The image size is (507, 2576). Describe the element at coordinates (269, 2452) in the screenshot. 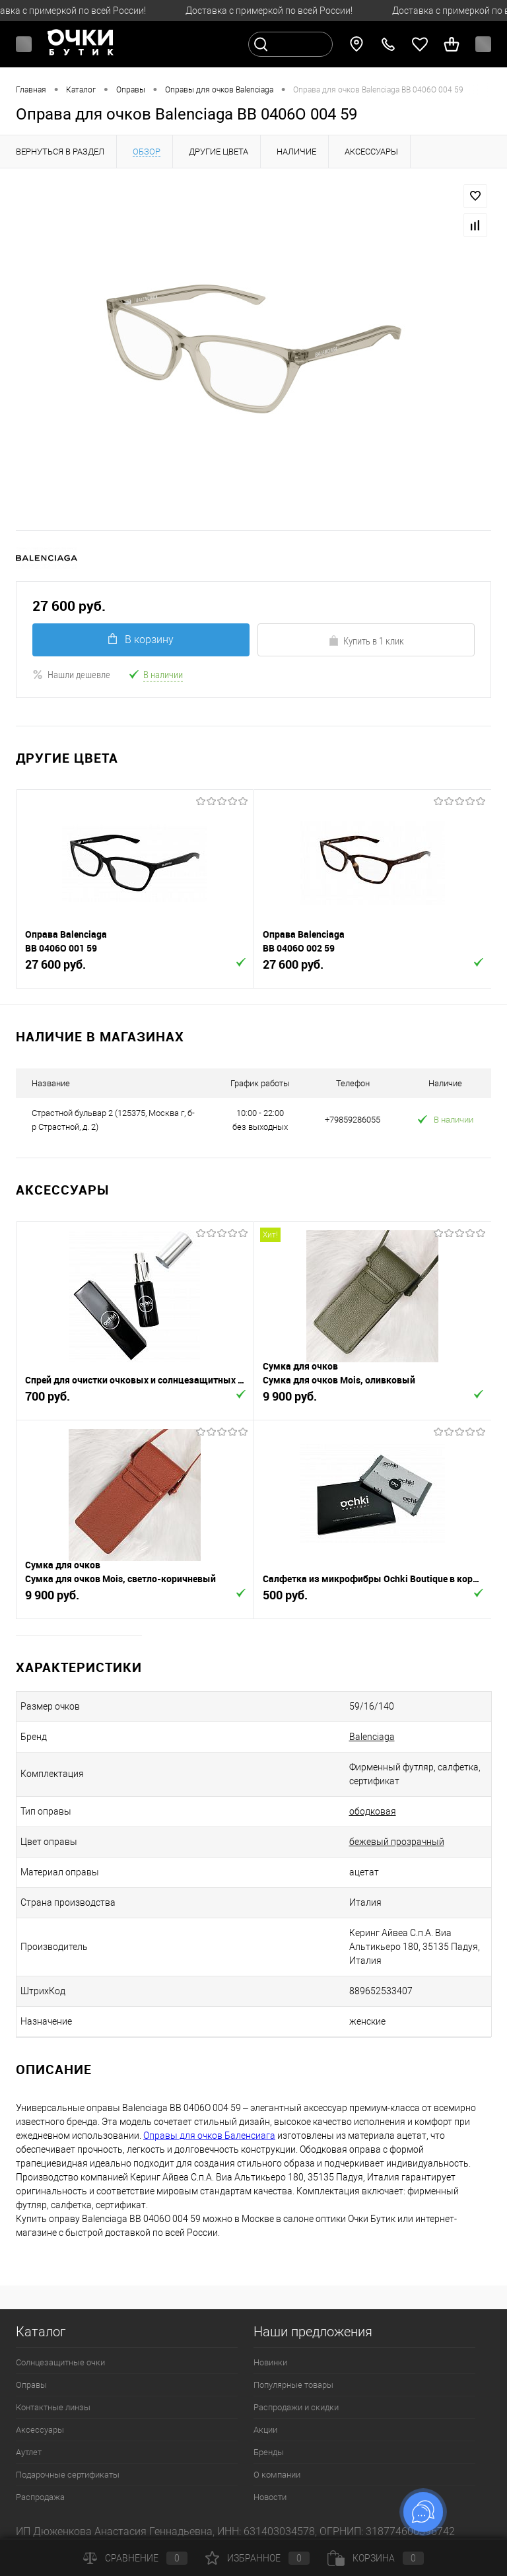

I see `Бренды` at that location.